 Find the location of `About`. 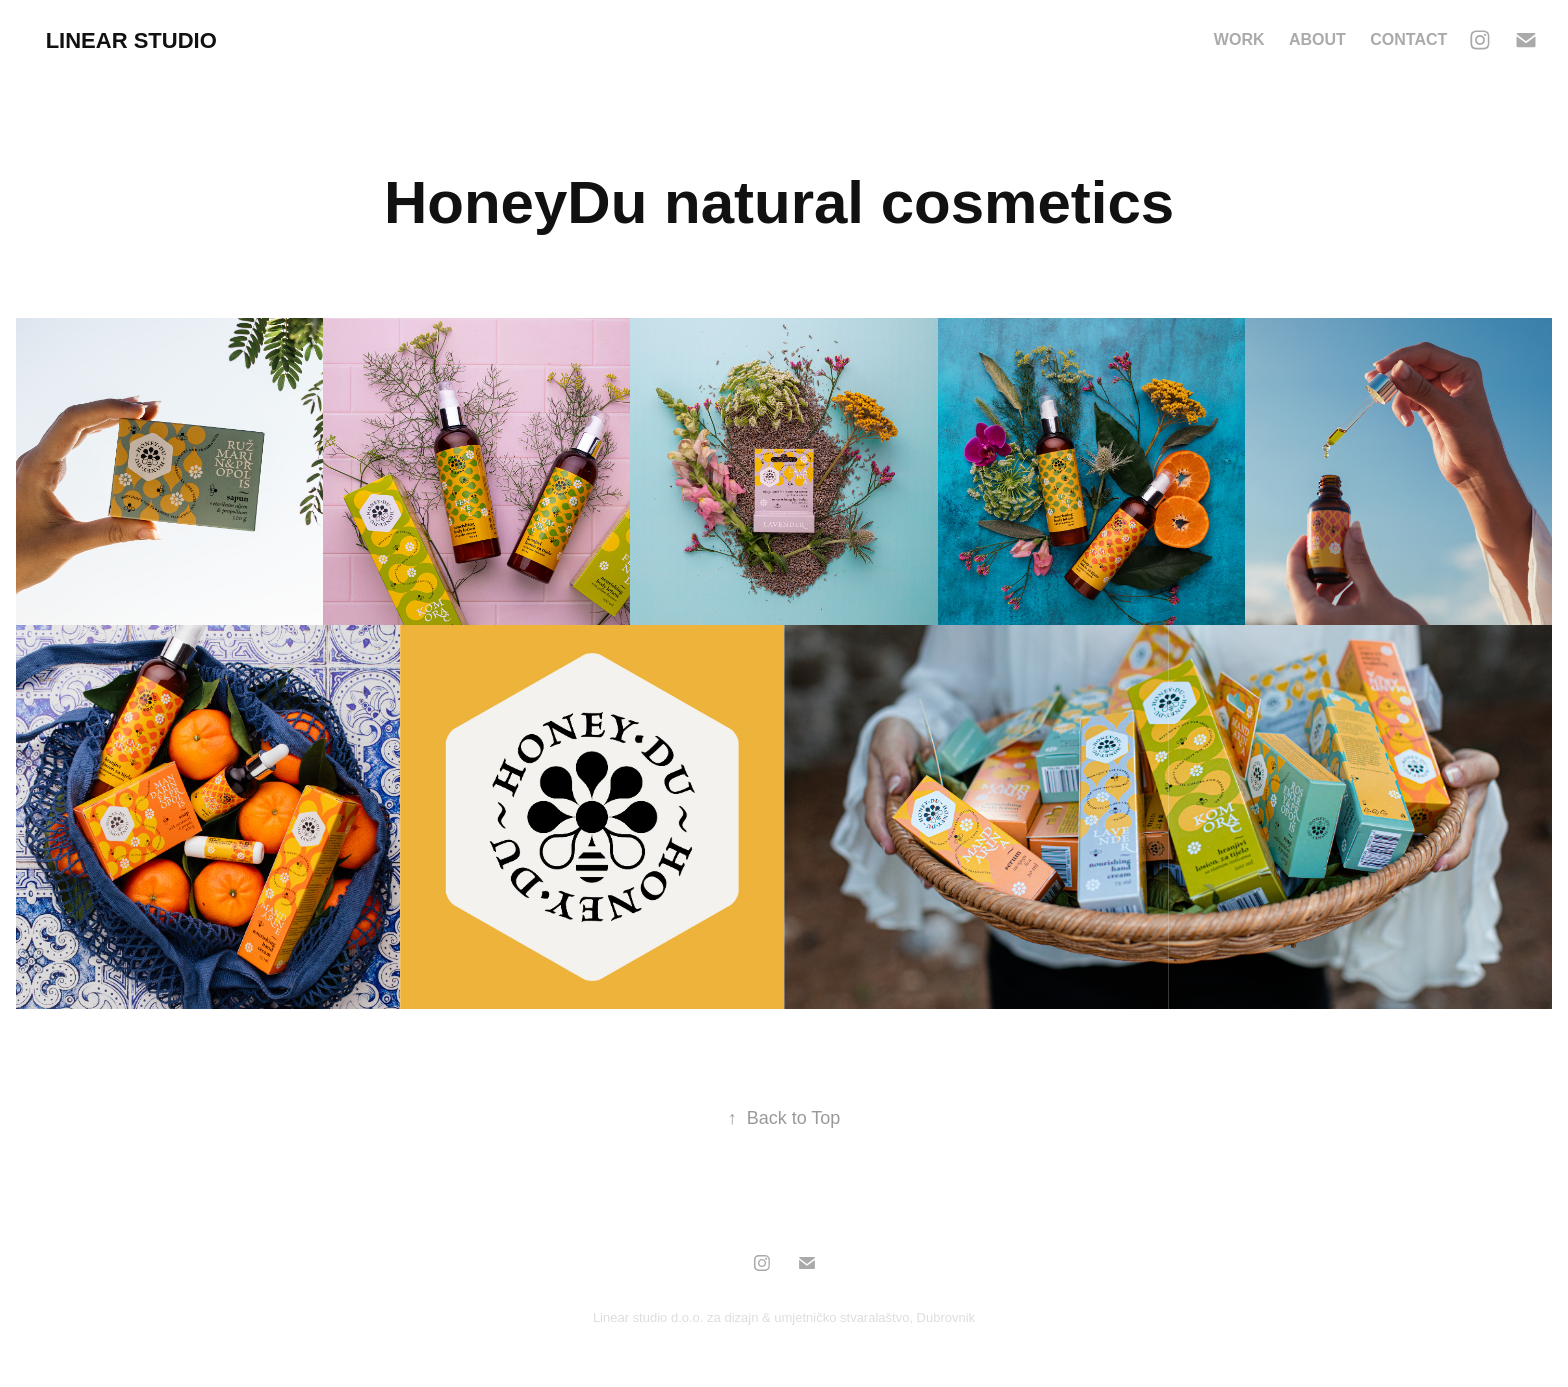

About is located at coordinates (1317, 39).